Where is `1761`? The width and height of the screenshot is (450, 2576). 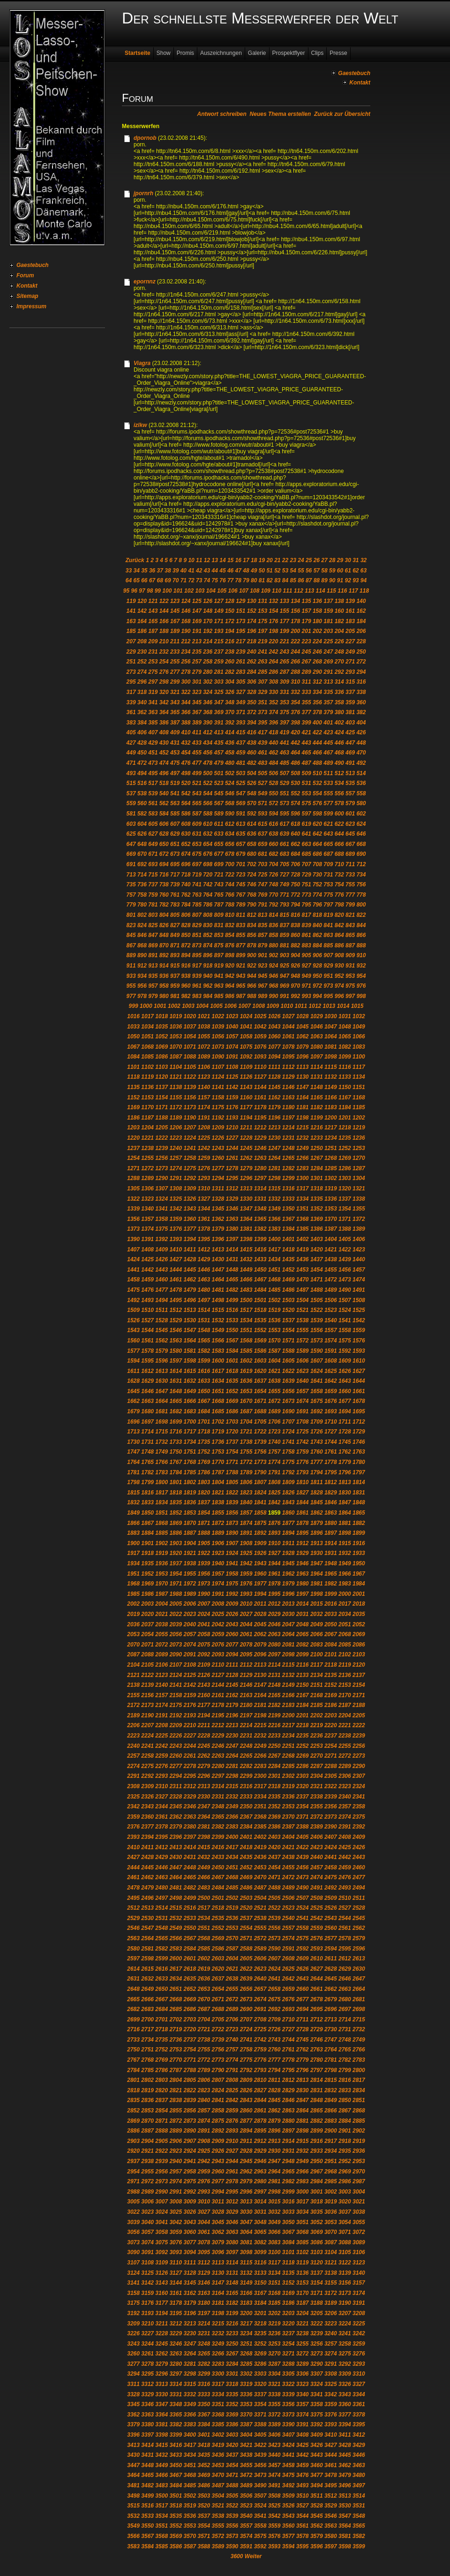 1761 is located at coordinates (330, 1451).